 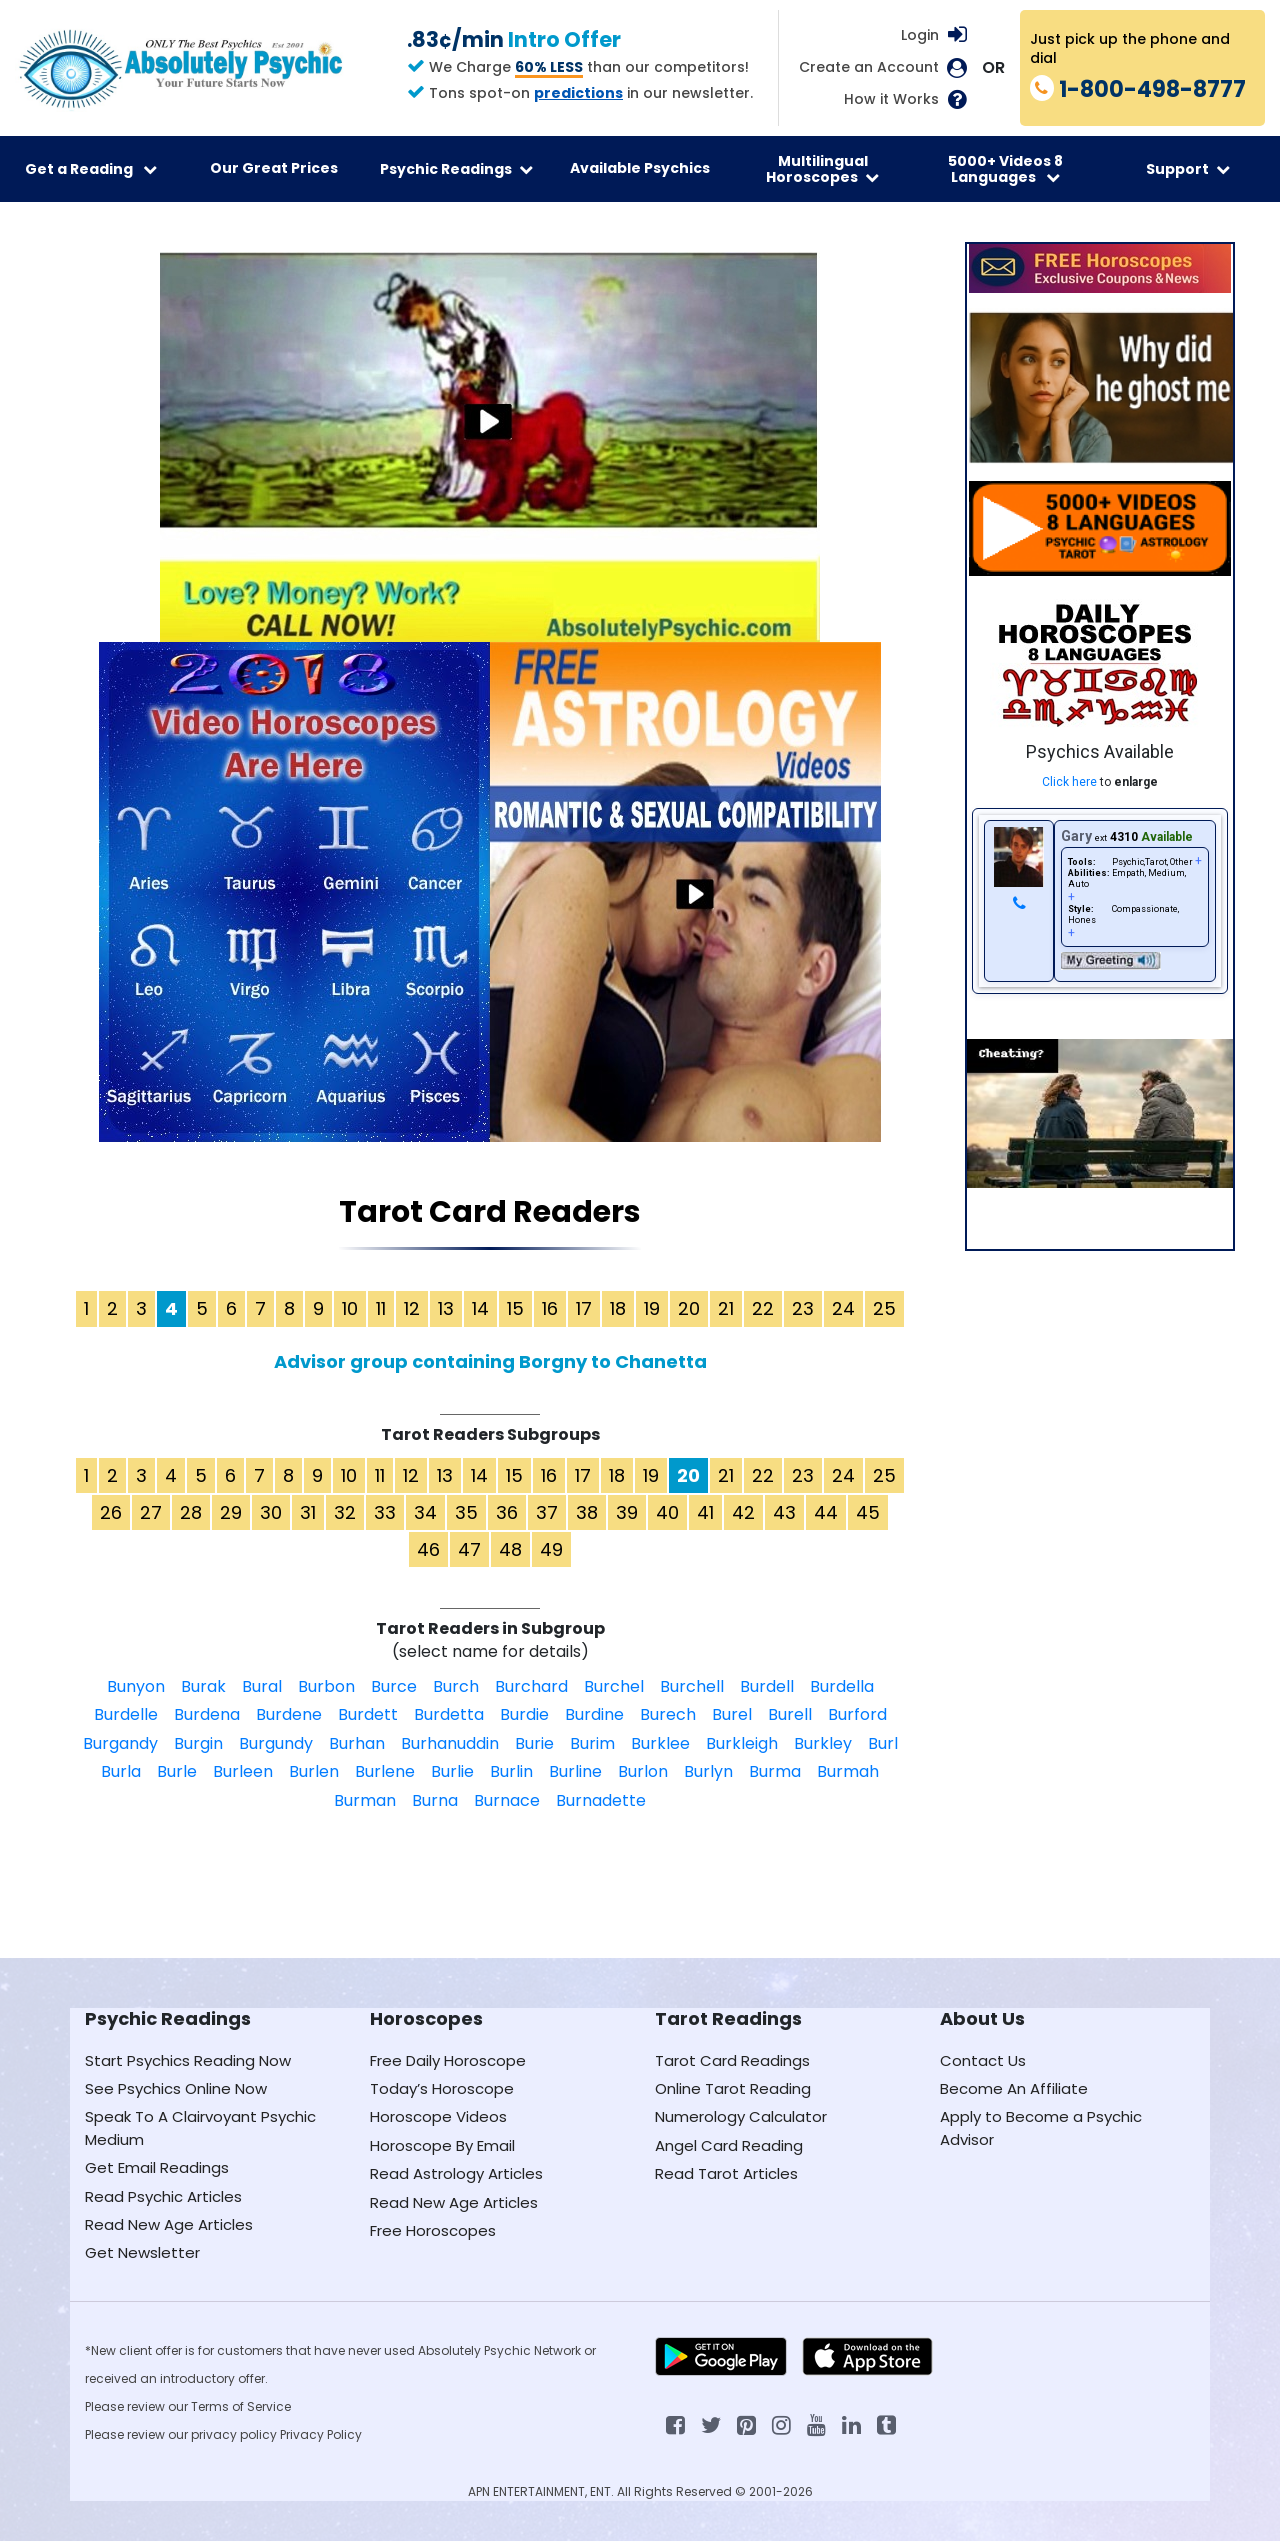 I want to click on Burleen, so click(x=243, y=1771).